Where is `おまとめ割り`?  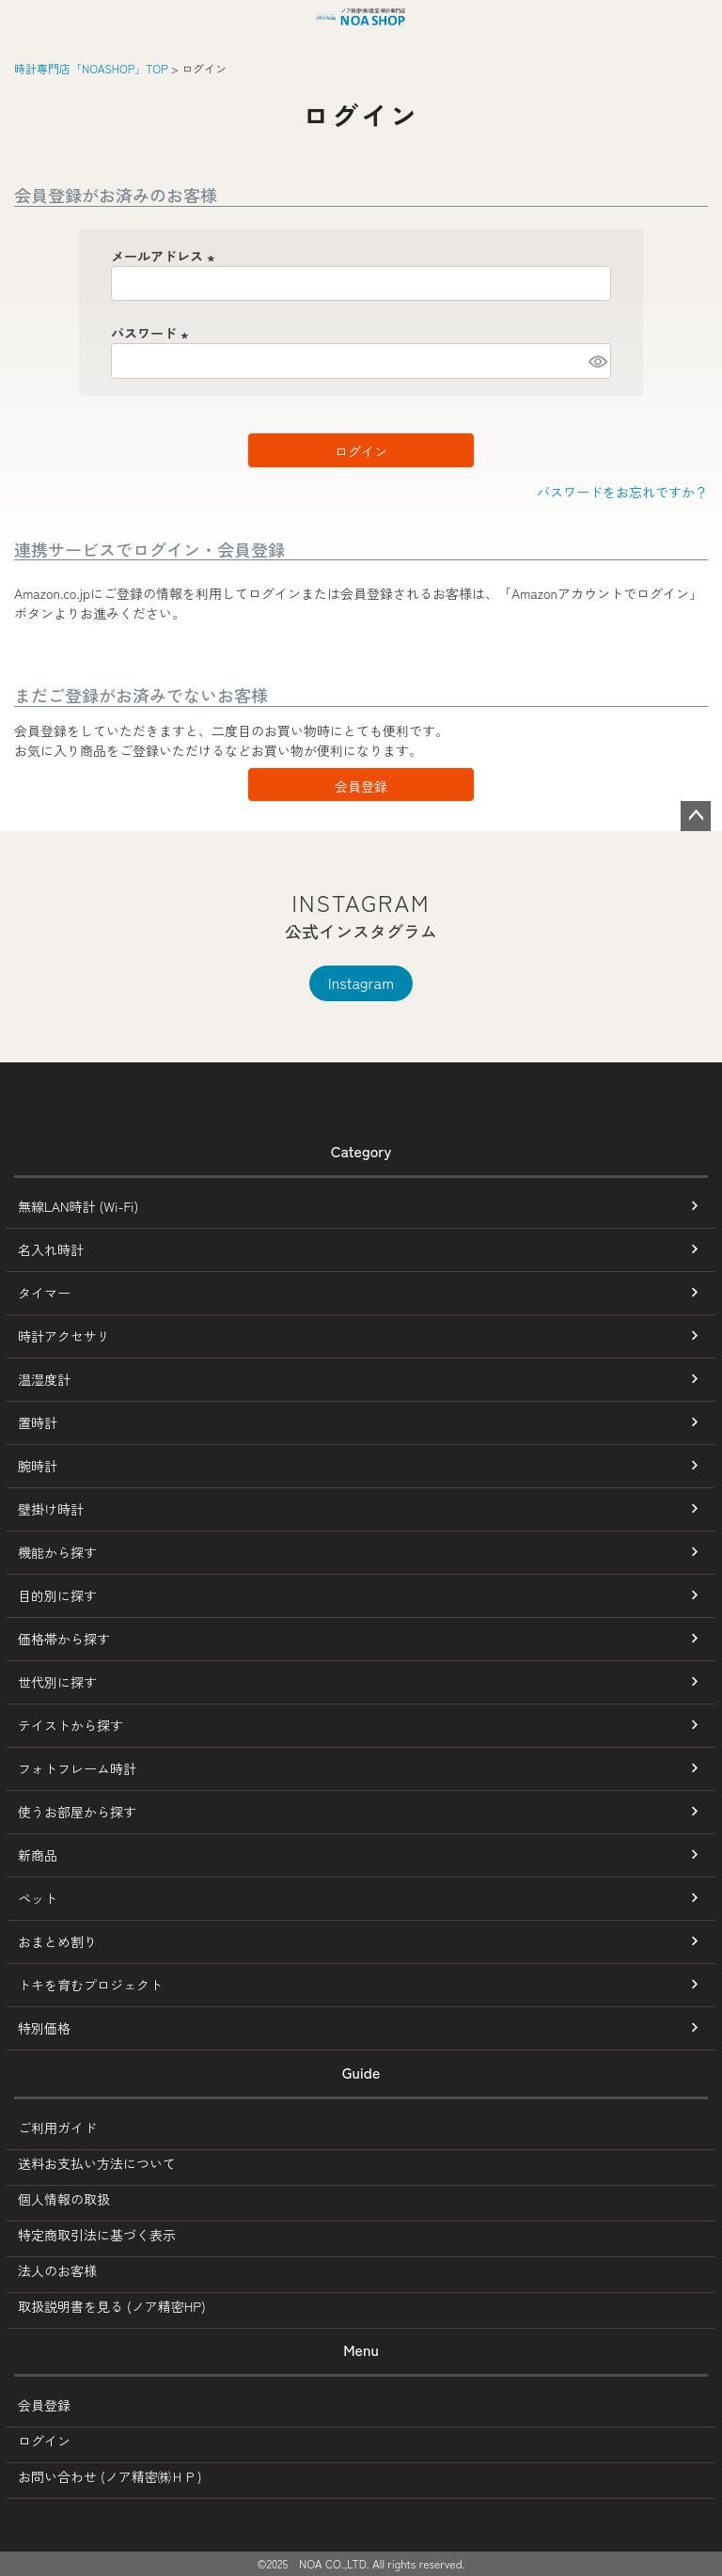
おまとめ割り is located at coordinates (57, 1941).